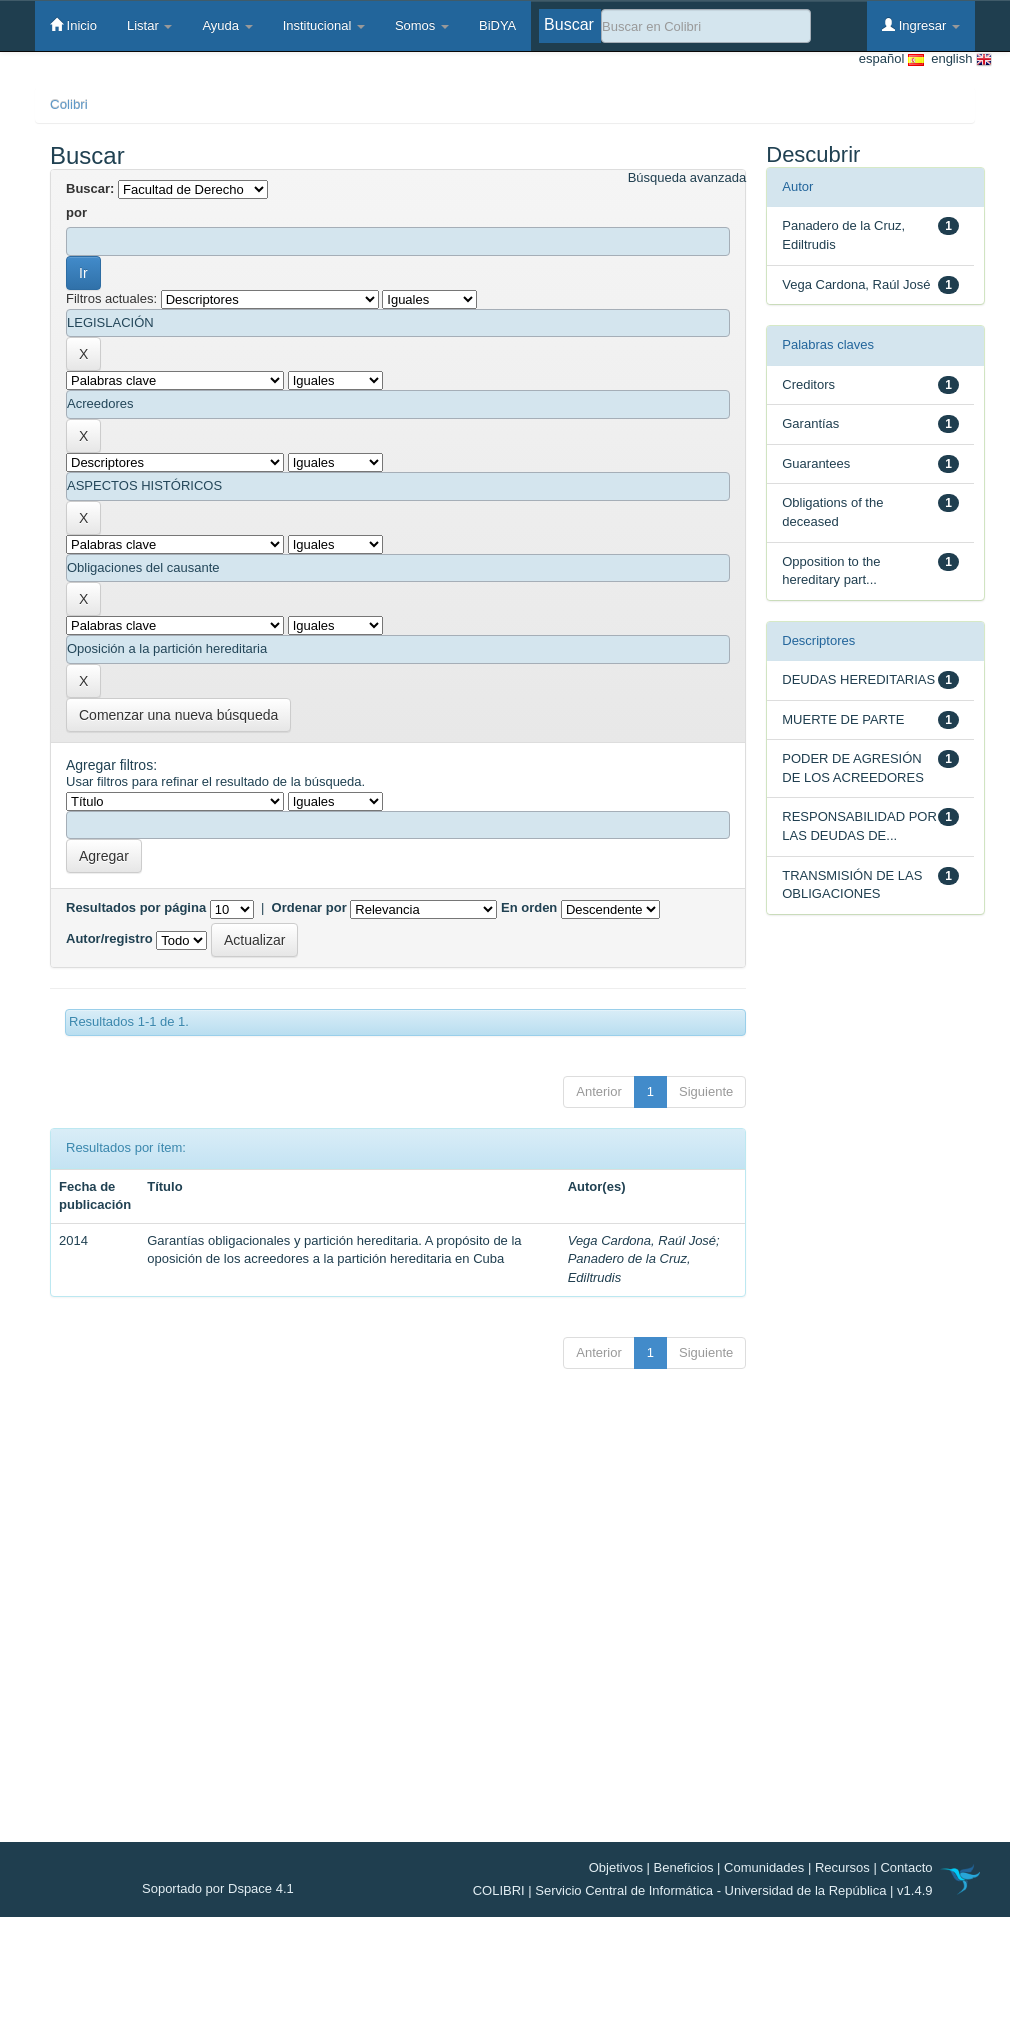 The image size is (1010, 2041). Describe the element at coordinates (906, 1867) in the screenshot. I see `Contacto` at that location.